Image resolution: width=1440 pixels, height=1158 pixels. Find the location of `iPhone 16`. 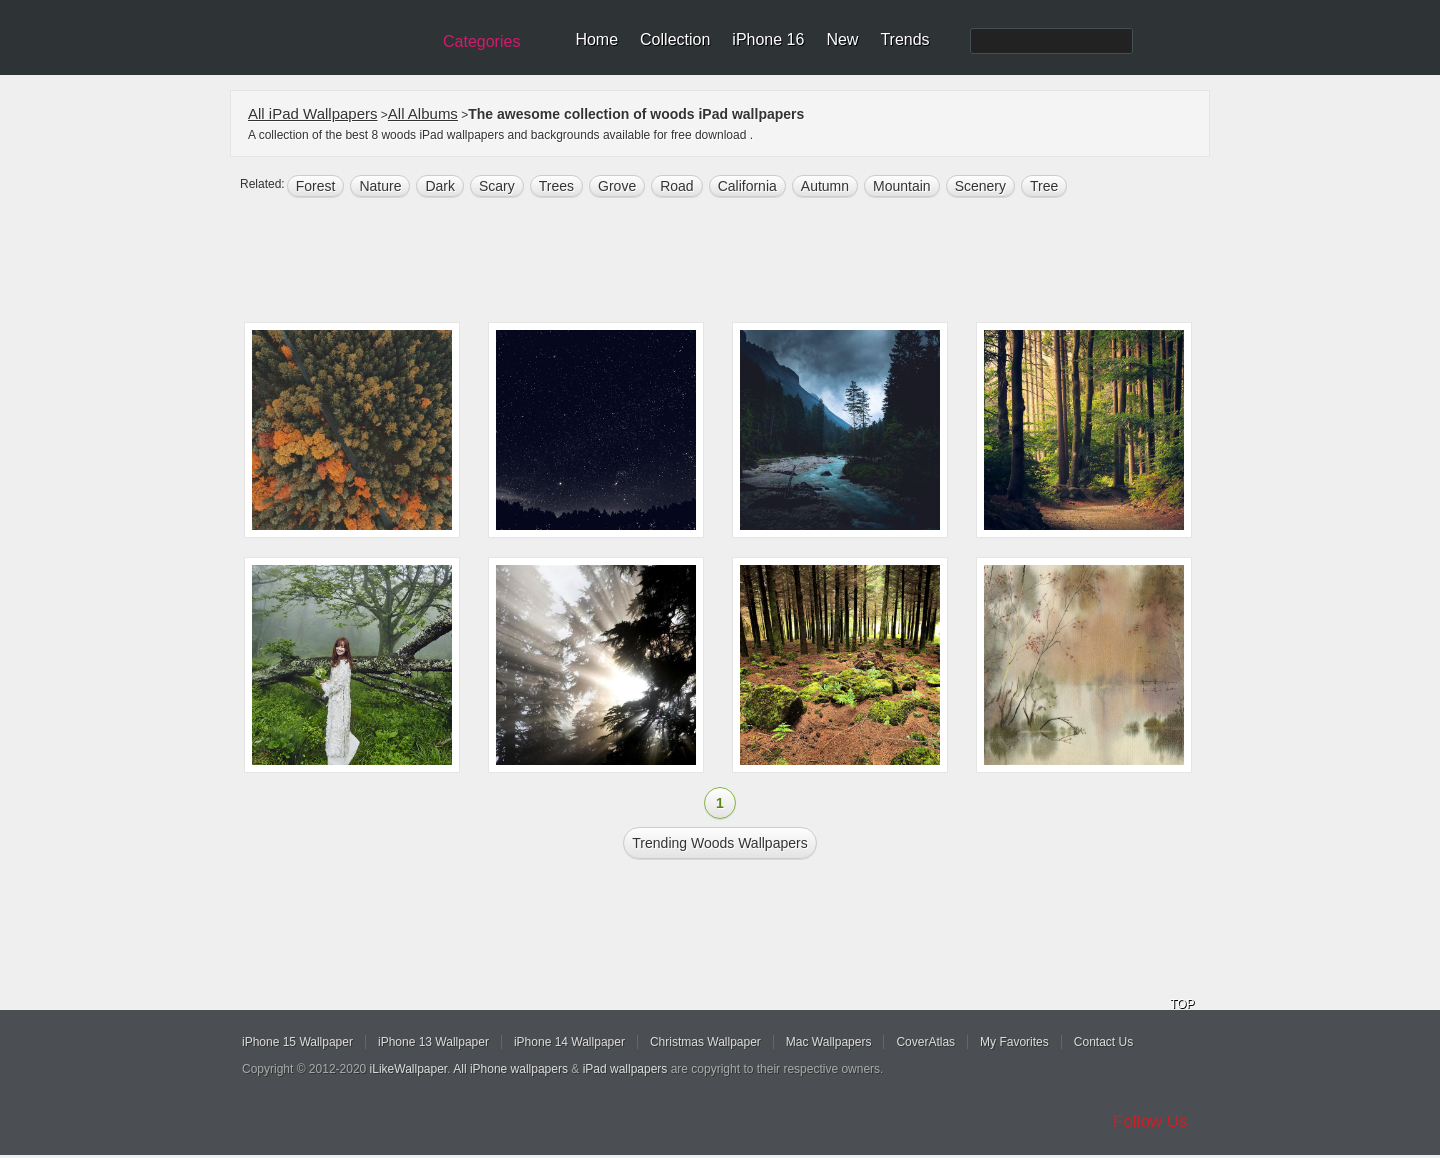

iPhone 16 is located at coordinates (768, 39).